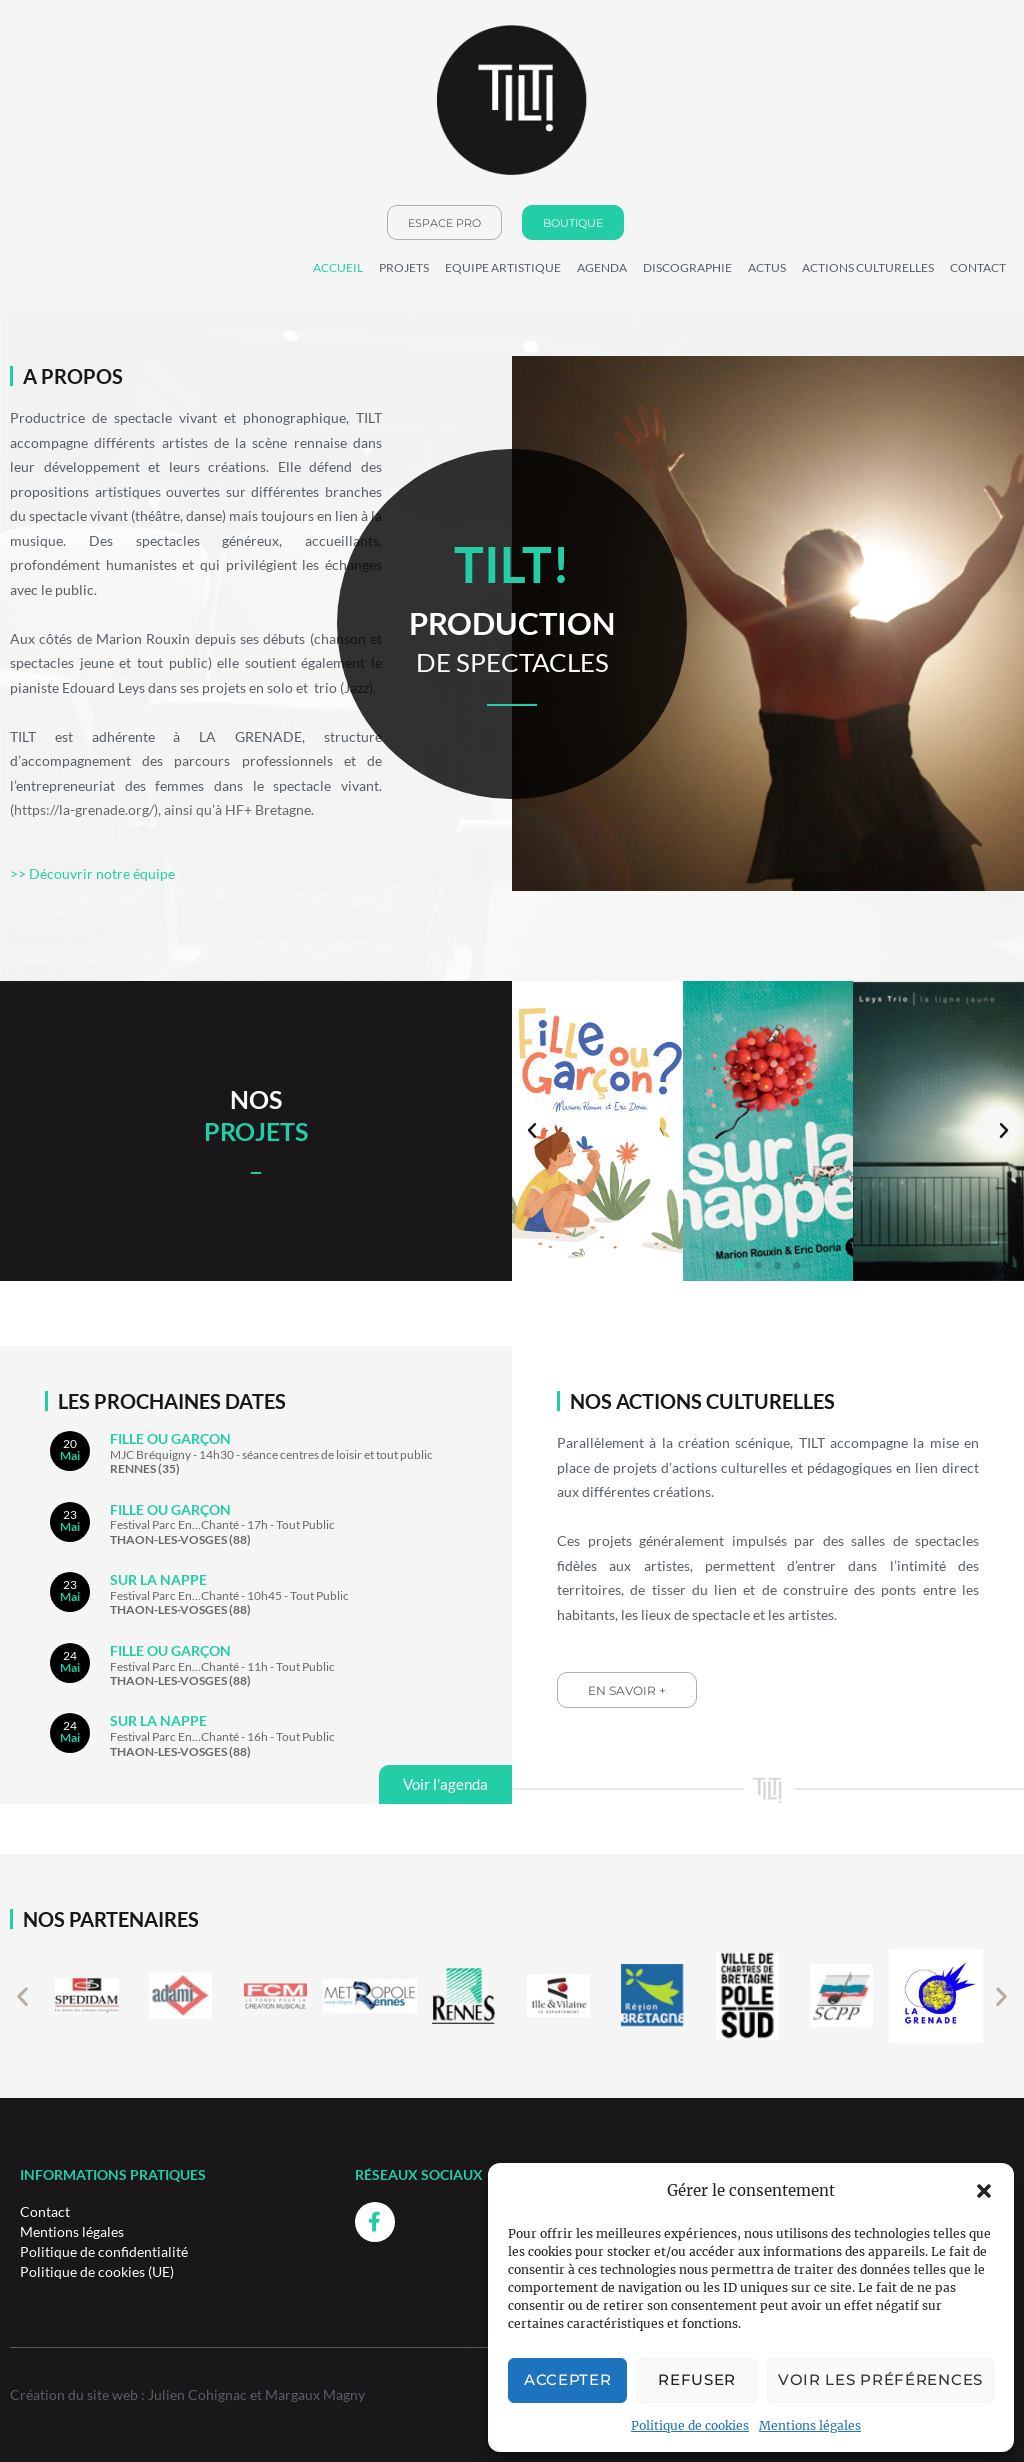 Image resolution: width=1024 pixels, height=2462 pixels. Describe the element at coordinates (404, 267) in the screenshot. I see `Projets` at that location.